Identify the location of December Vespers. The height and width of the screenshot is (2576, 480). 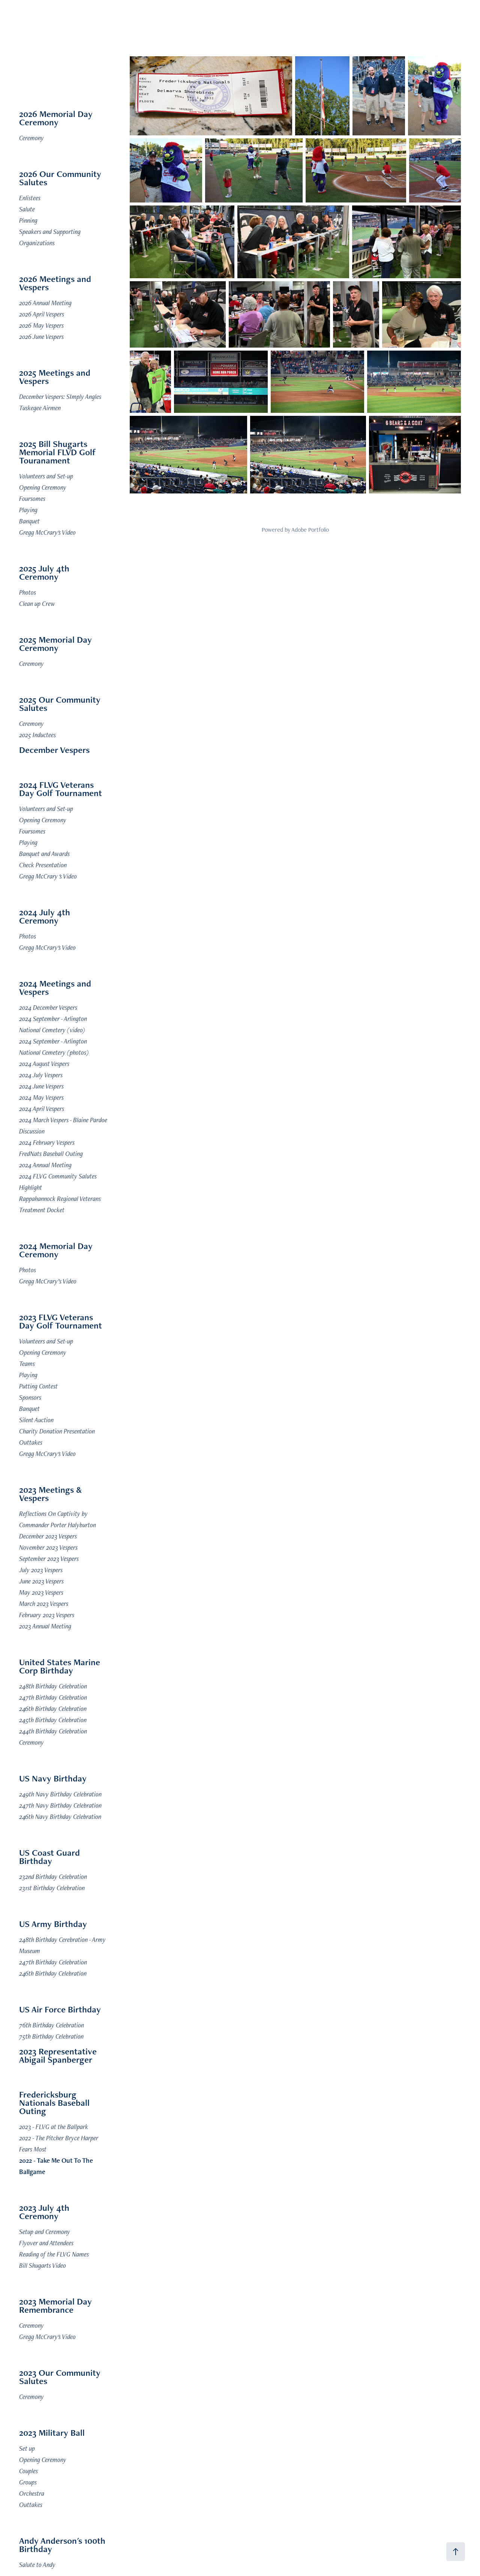
(54, 750).